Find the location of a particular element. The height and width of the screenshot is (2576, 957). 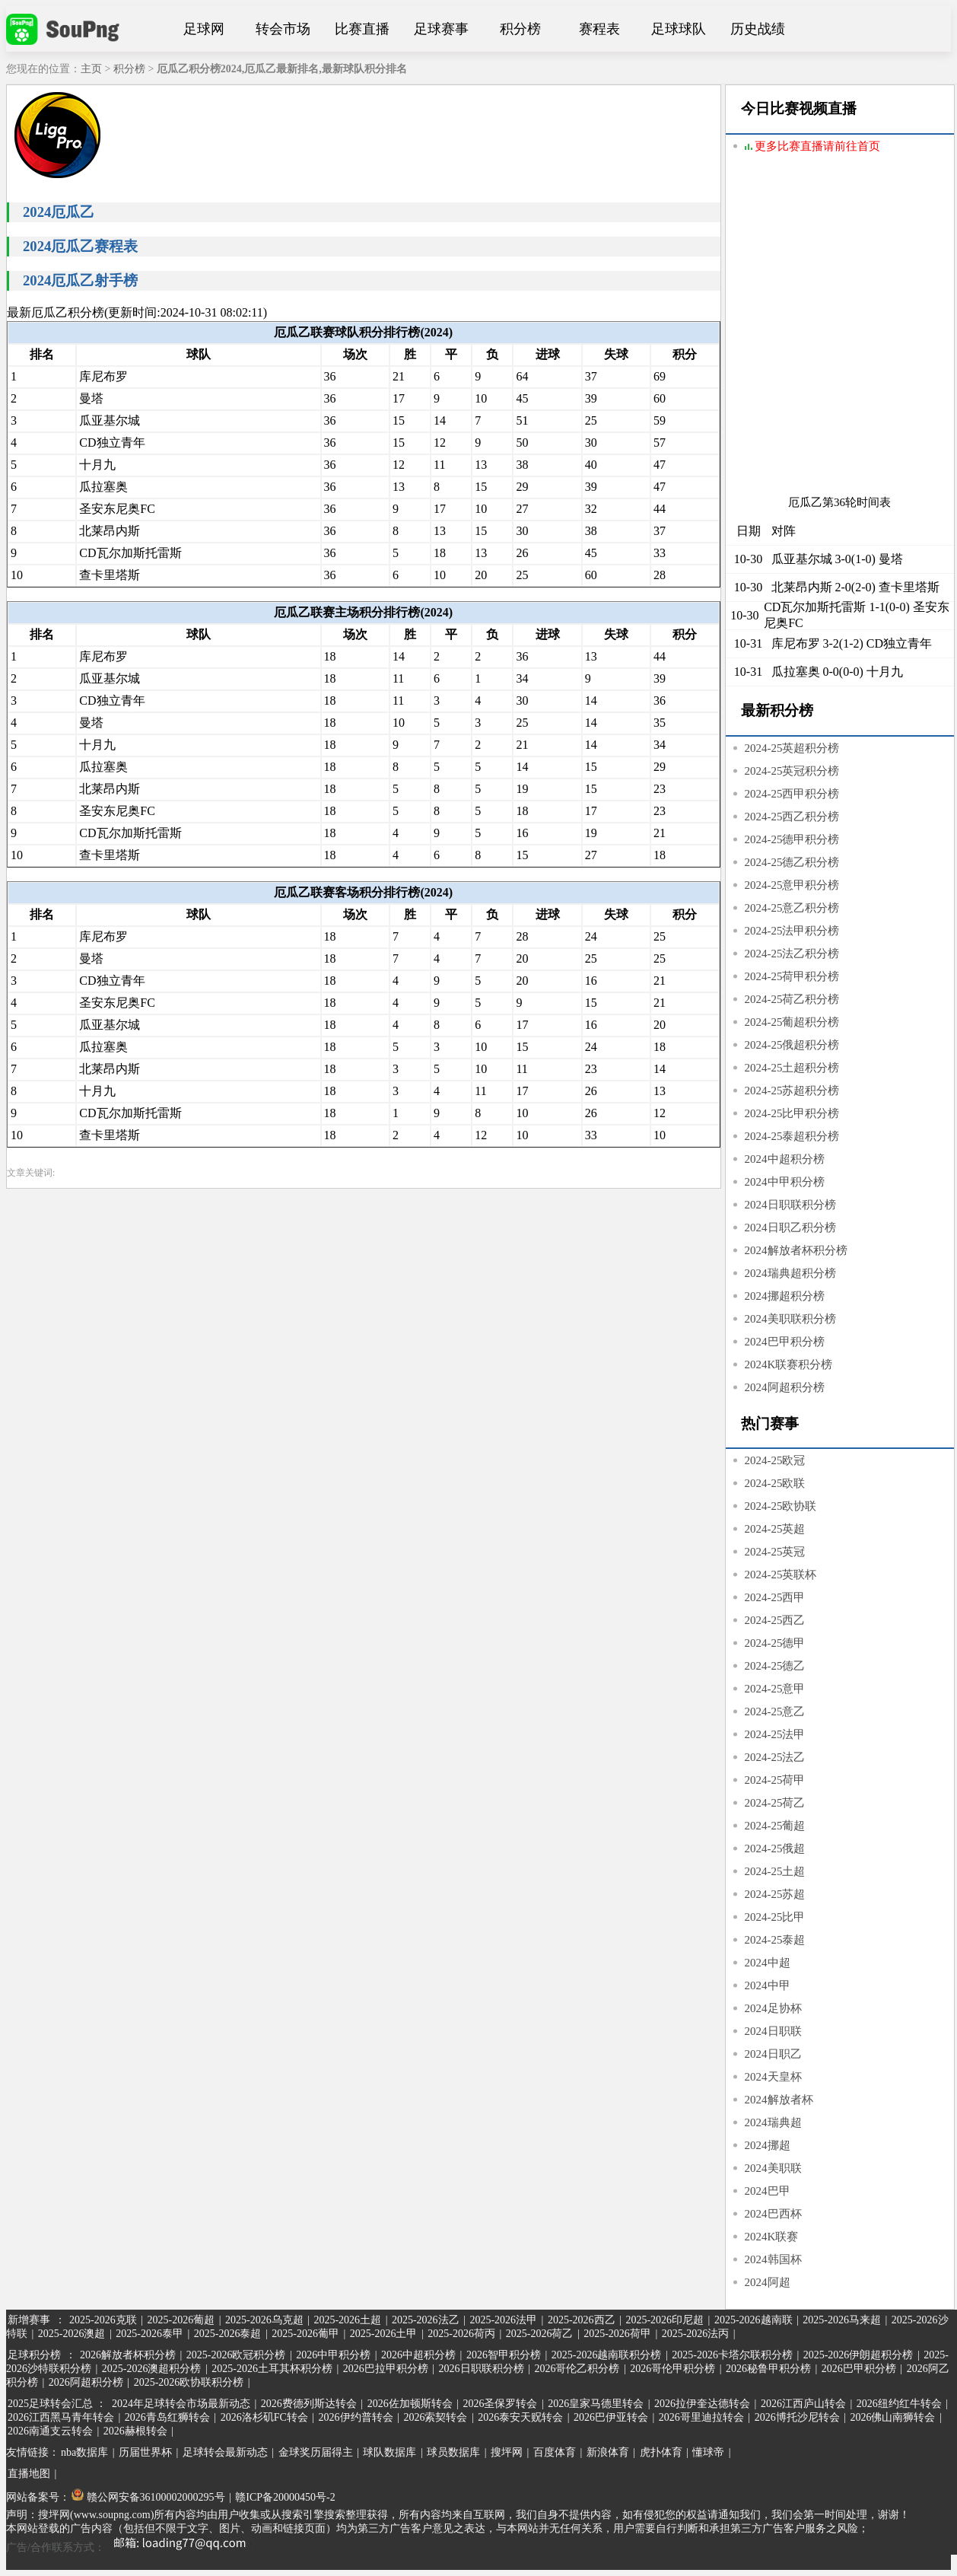

广告/合作联系方式： is located at coordinates (131, 2547).